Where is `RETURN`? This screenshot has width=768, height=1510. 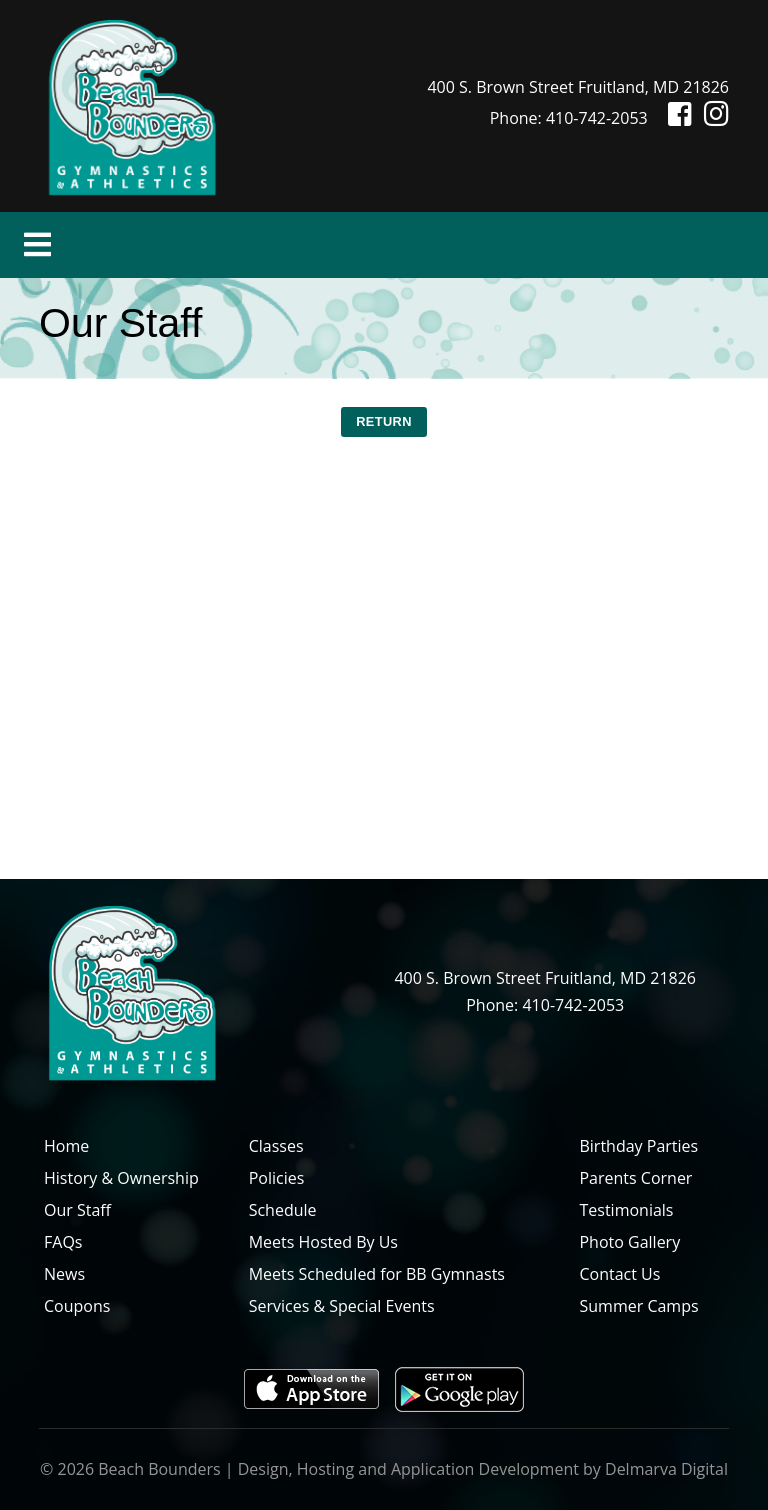 RETURN is located at coordinates (384, 421).